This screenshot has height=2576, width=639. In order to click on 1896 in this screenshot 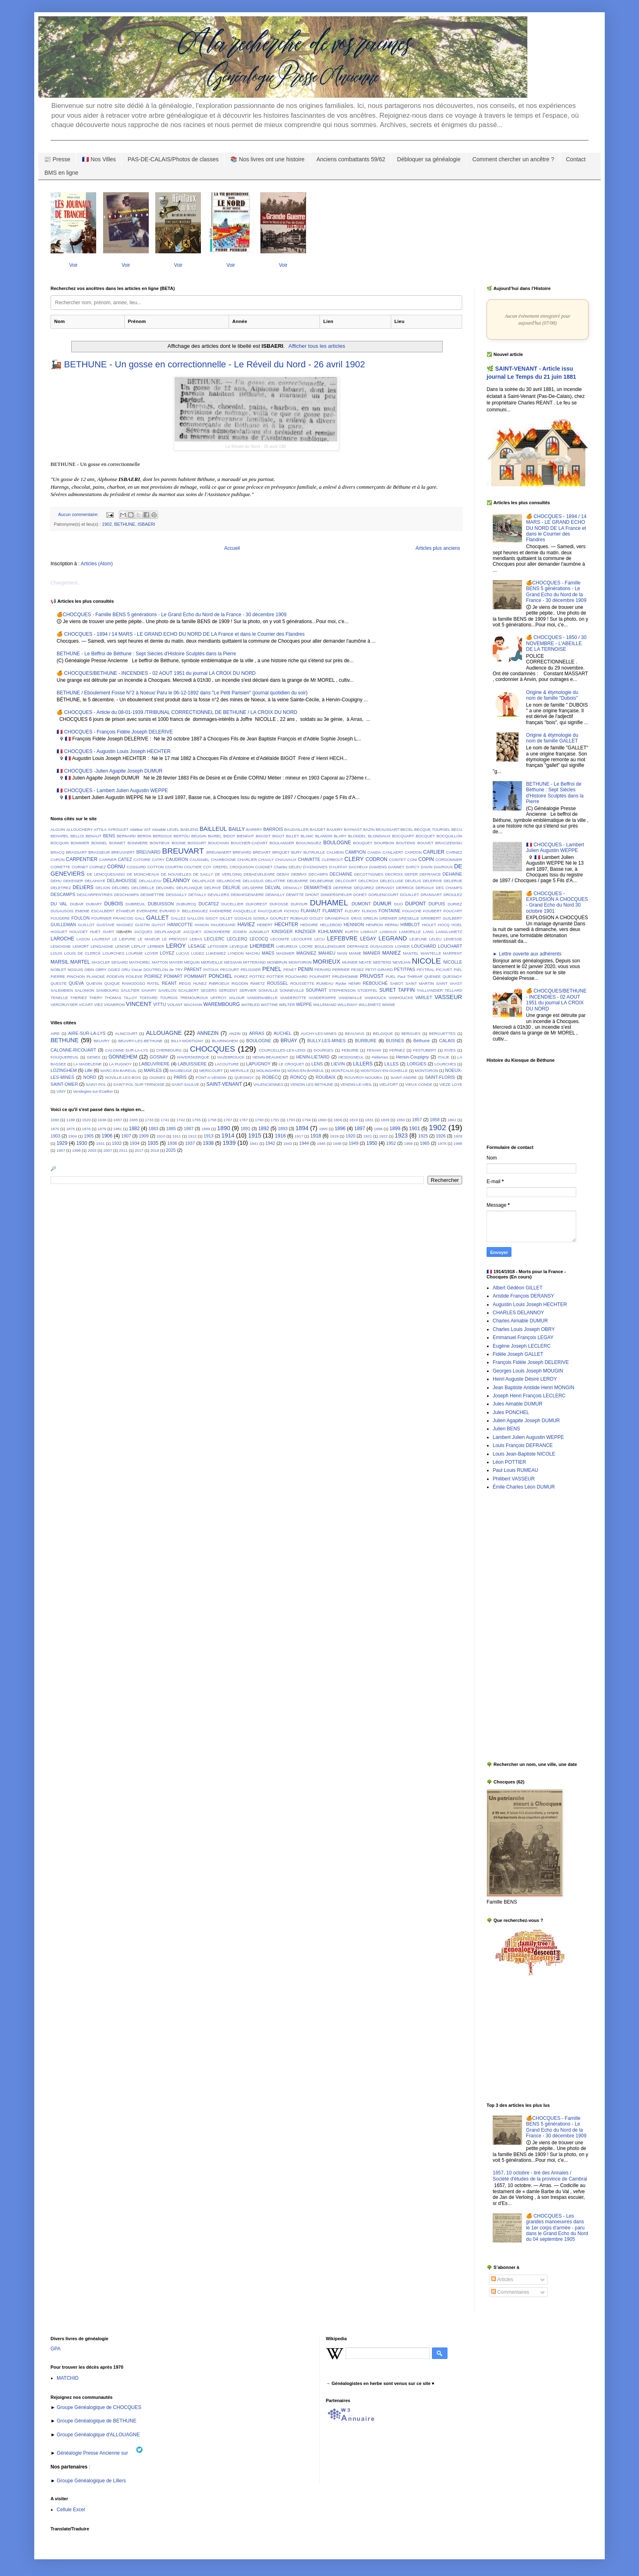, I will do `click(340, 1128)`.